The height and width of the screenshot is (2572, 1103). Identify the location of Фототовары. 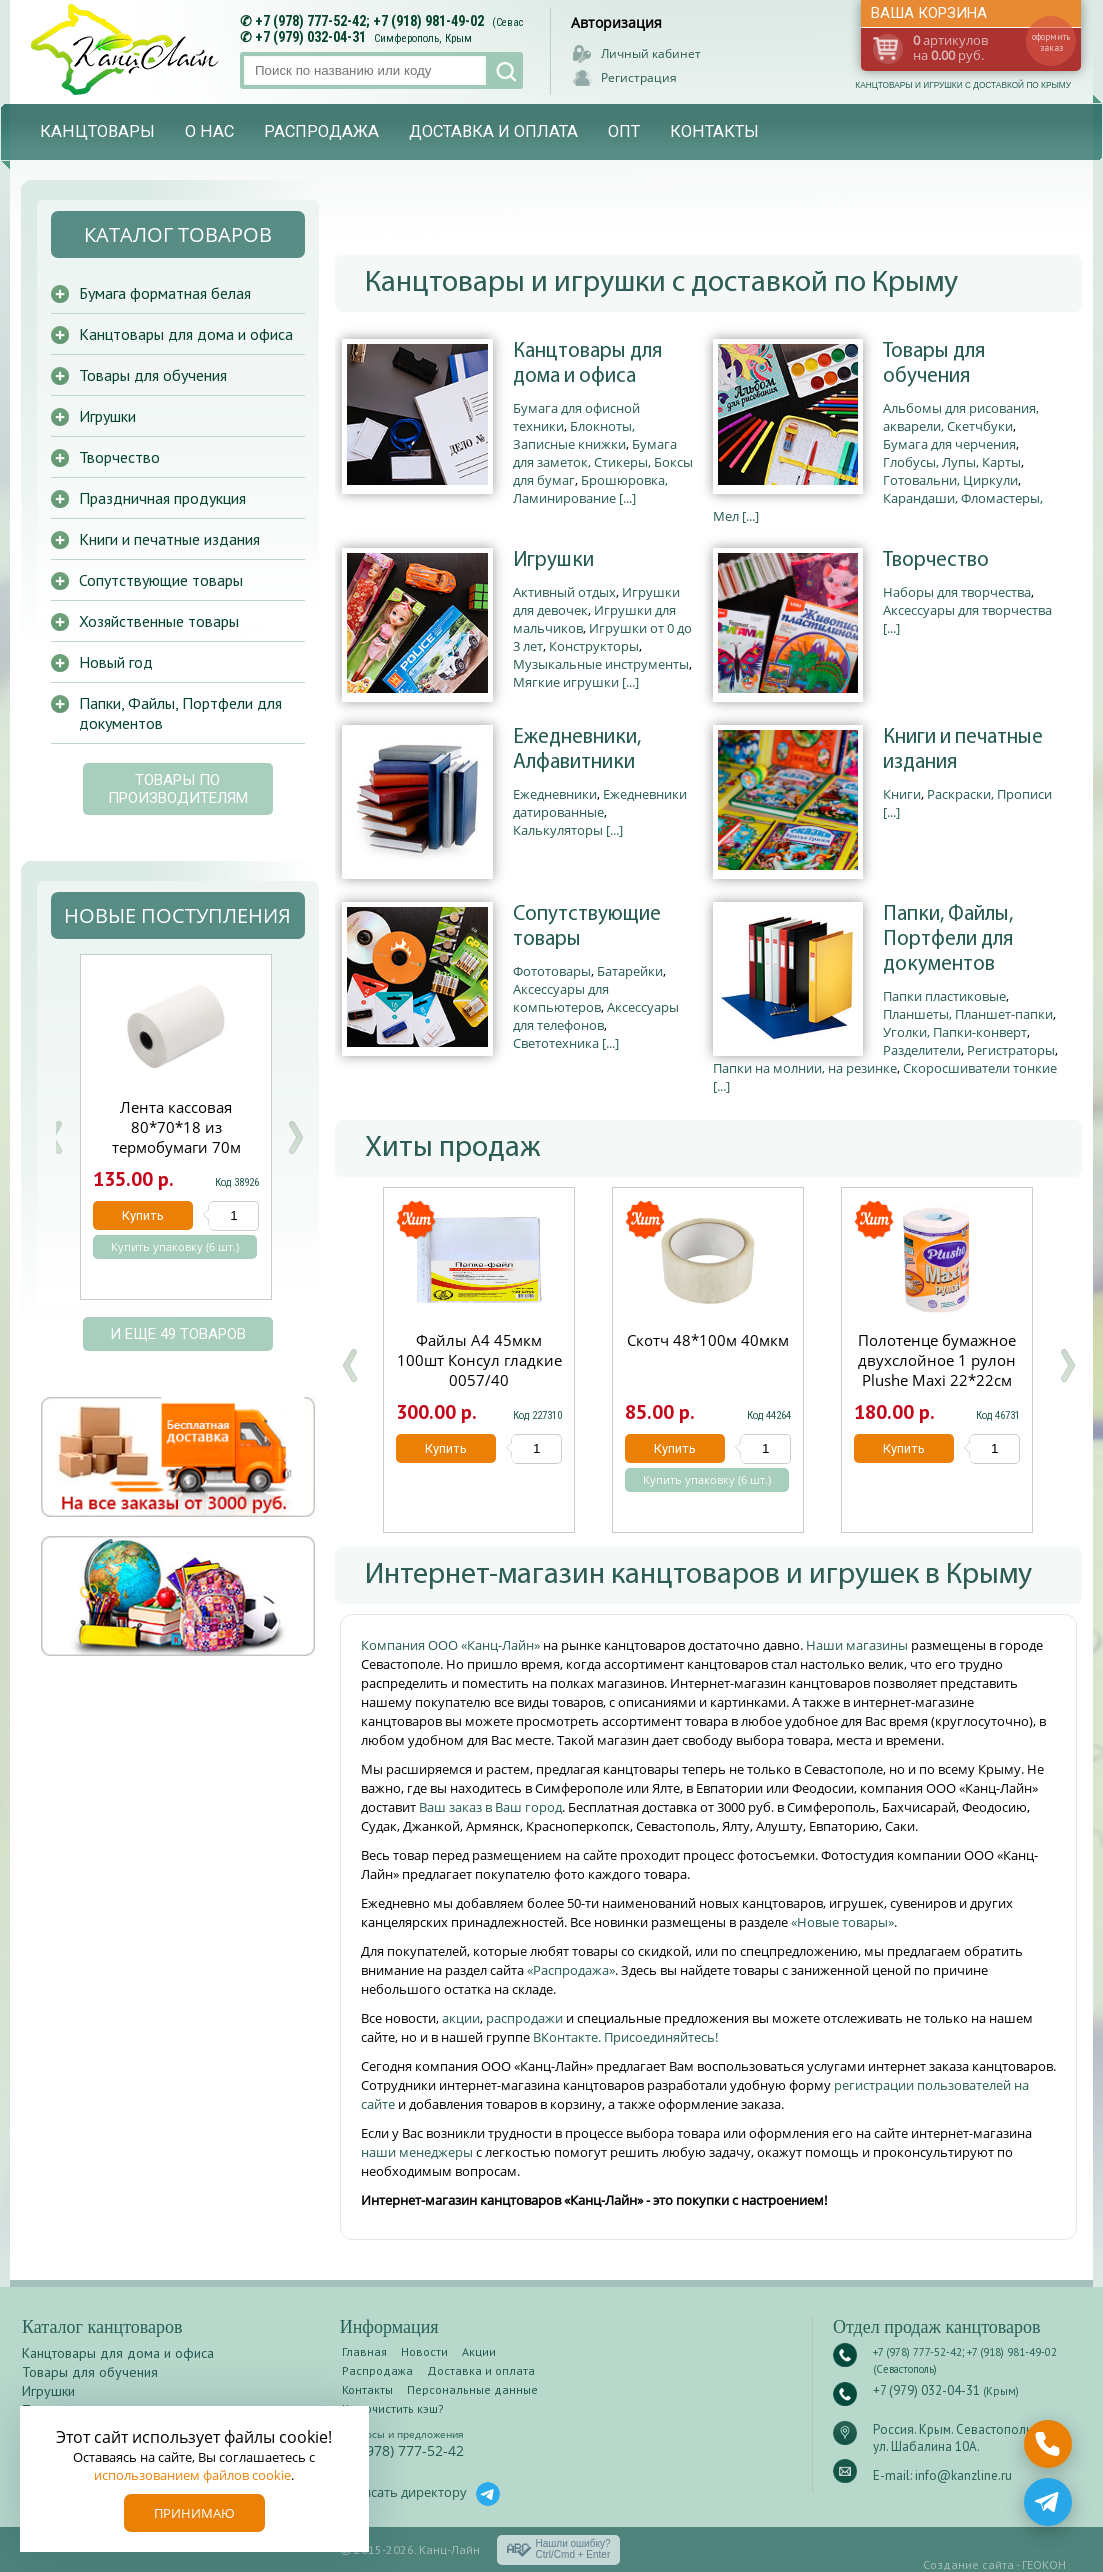
(552, 971).